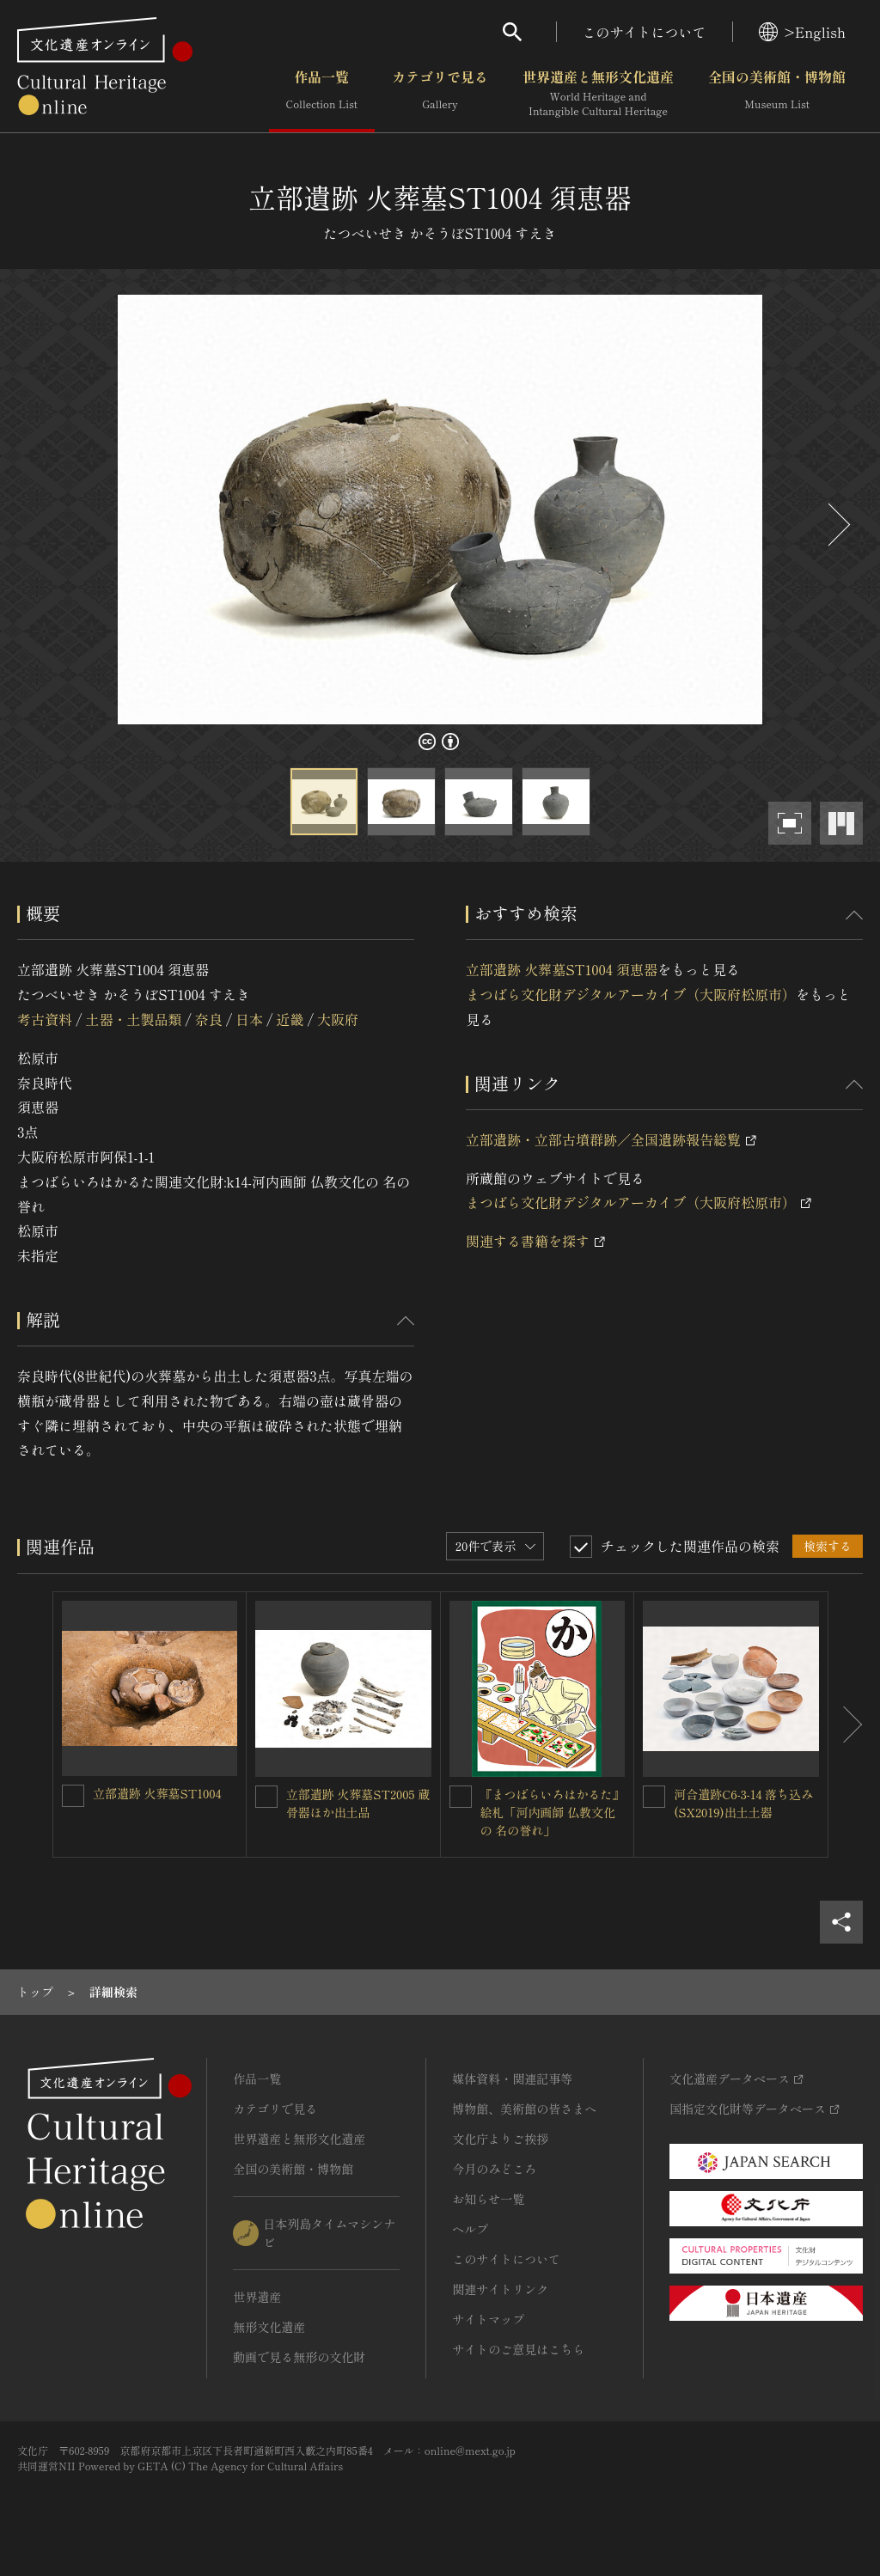 This screenshot has height=2576, width=880. I want to click on 文化庁よりご挨拶, so click(500, 2138).